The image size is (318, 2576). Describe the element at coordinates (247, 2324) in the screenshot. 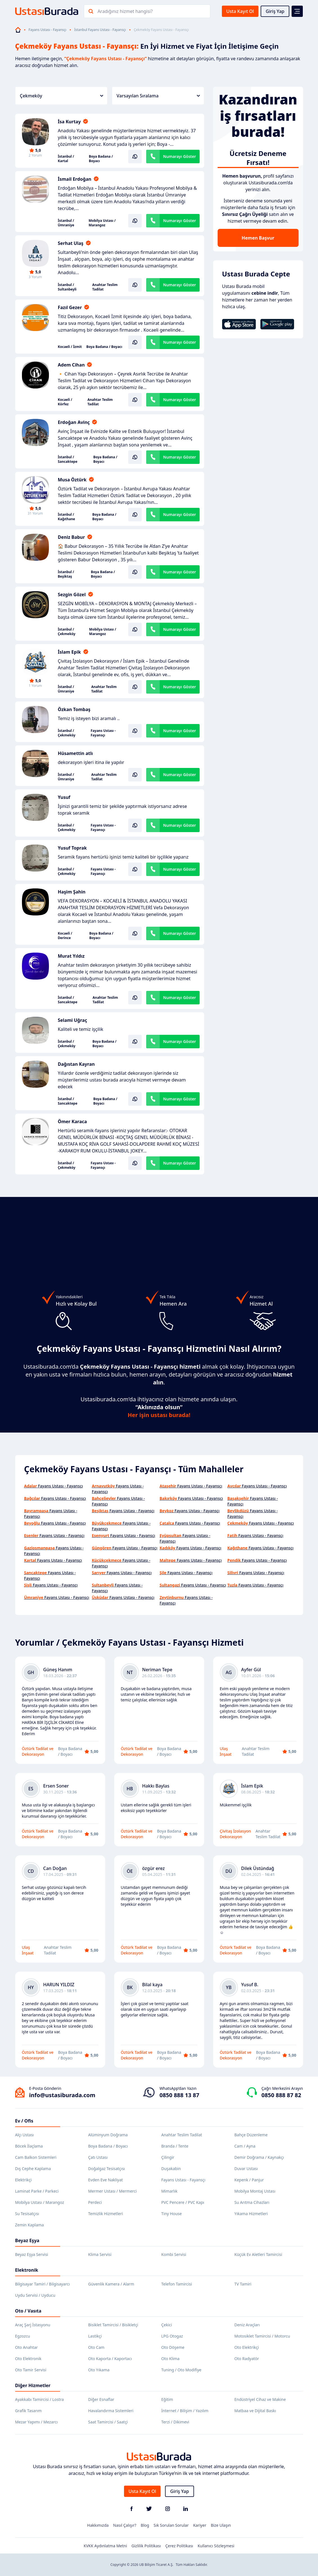

I see `Deniz Araçları` at that location.